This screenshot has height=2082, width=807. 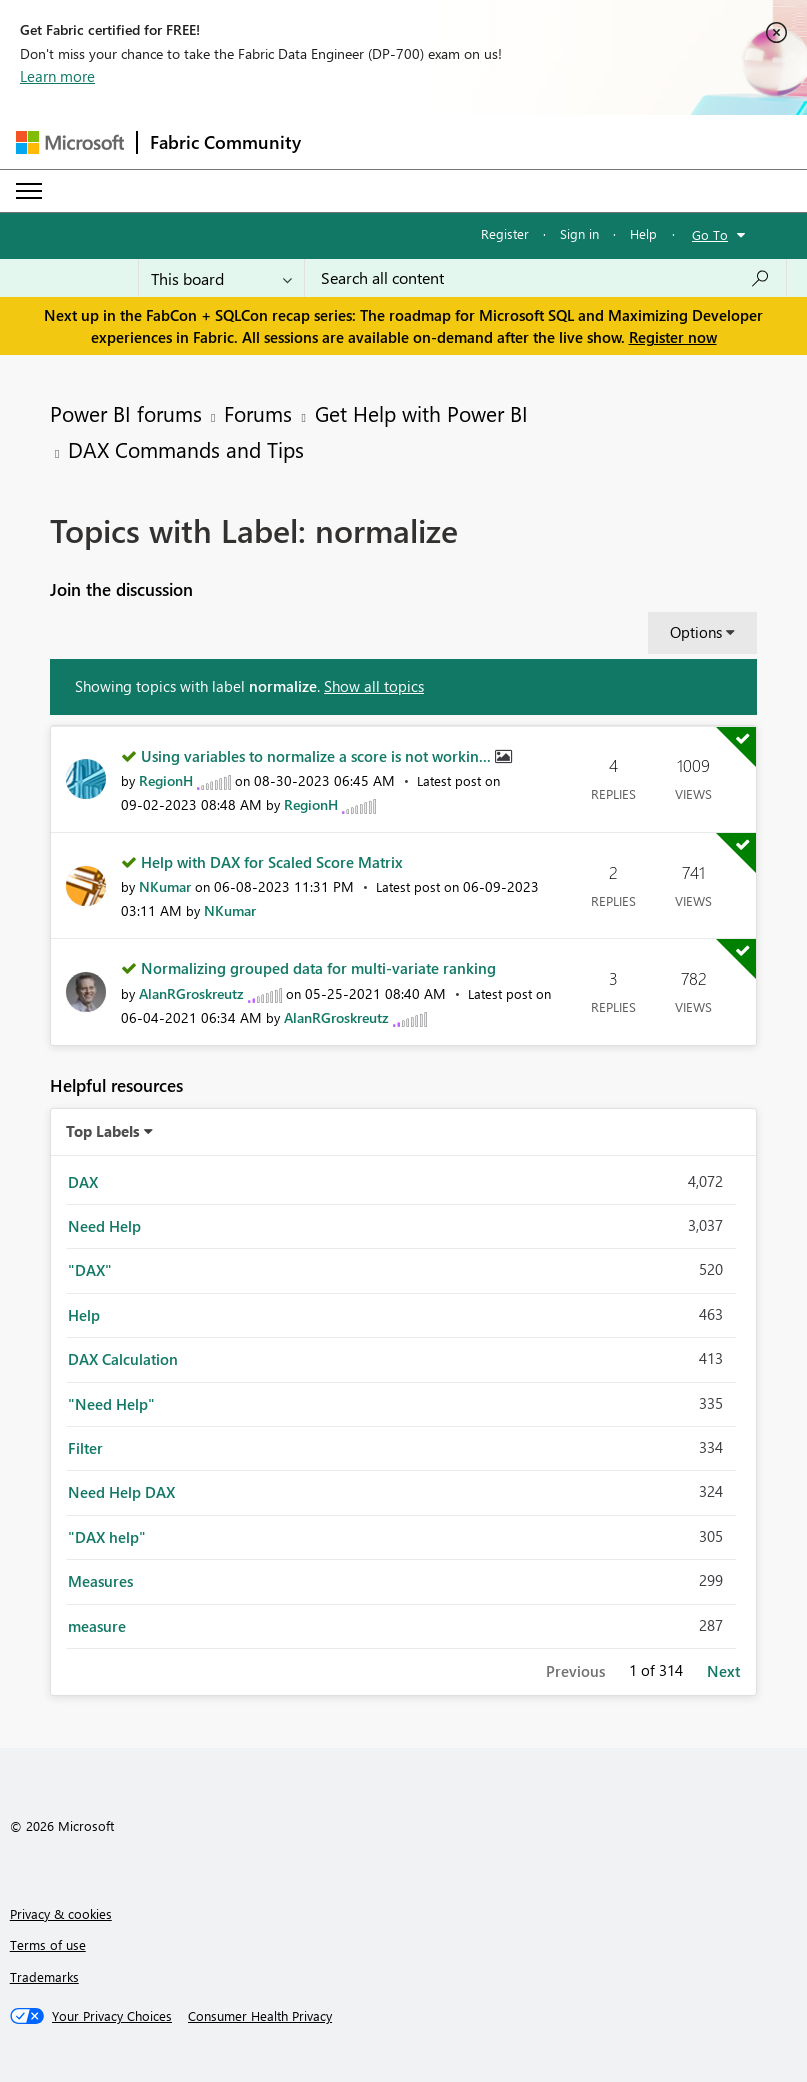 What do you see at coordinates (57, 76) in the screenshot?
I see `Learn more` at bounding box center [57, 76].